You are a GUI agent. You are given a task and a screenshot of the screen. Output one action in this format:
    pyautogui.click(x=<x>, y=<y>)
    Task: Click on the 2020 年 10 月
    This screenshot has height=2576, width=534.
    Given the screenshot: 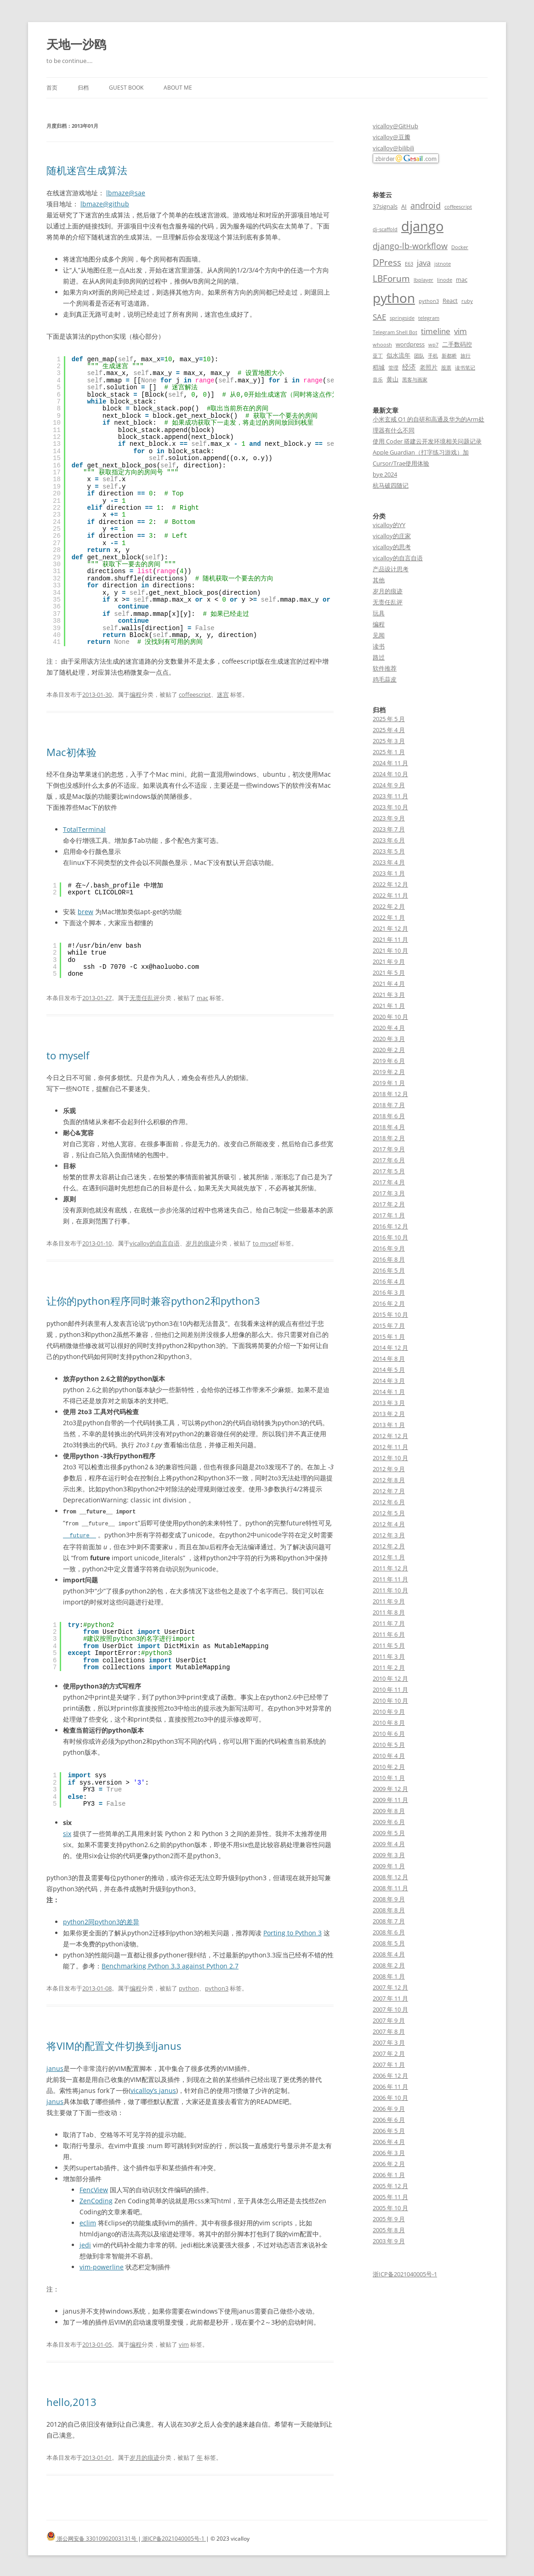 What is the action you would take?
    pyautogui.click(x=390, y=1016)
    